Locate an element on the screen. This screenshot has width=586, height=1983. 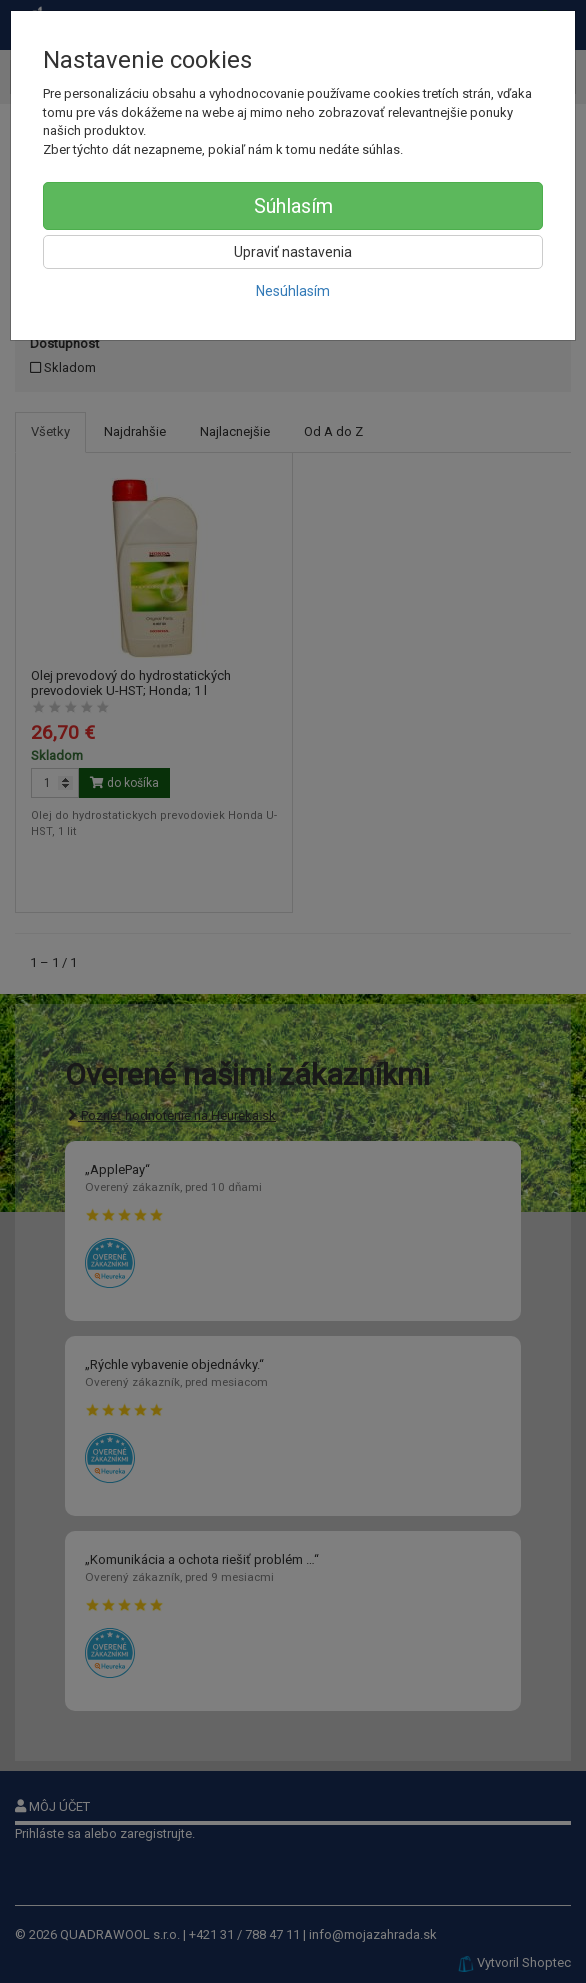
Nesúhlasím is located at coordinates (293, 291).